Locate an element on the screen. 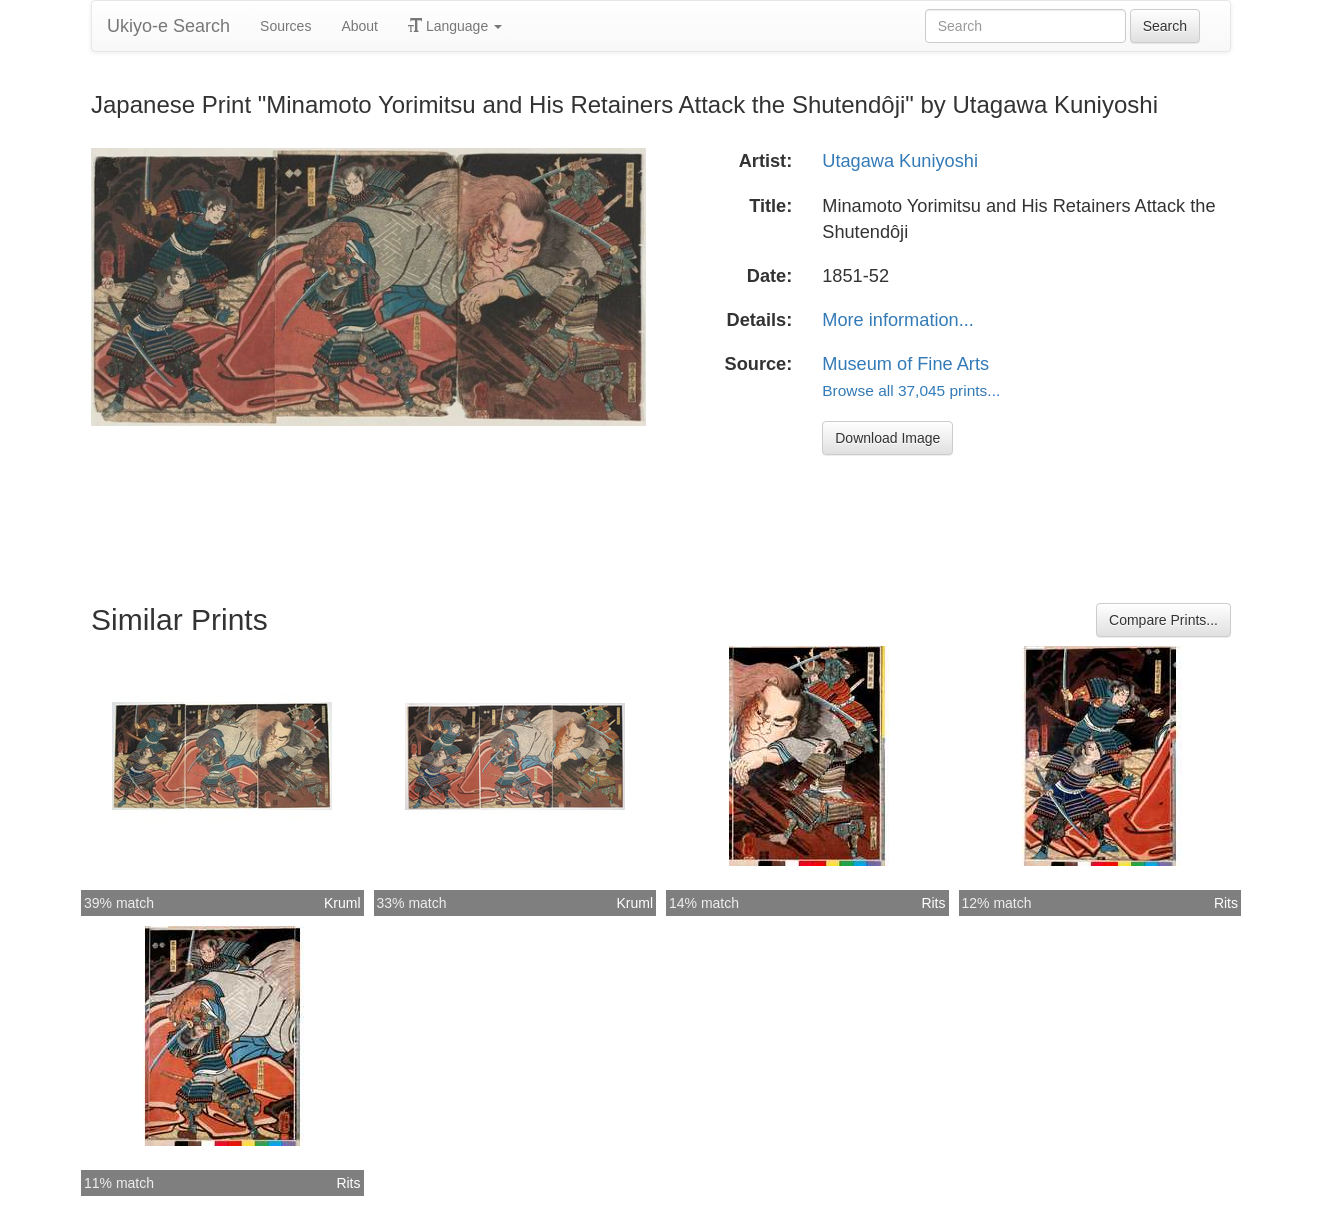 This screenshot has width=1322, height=1206. Kruml is located at coordinates (342, 903).